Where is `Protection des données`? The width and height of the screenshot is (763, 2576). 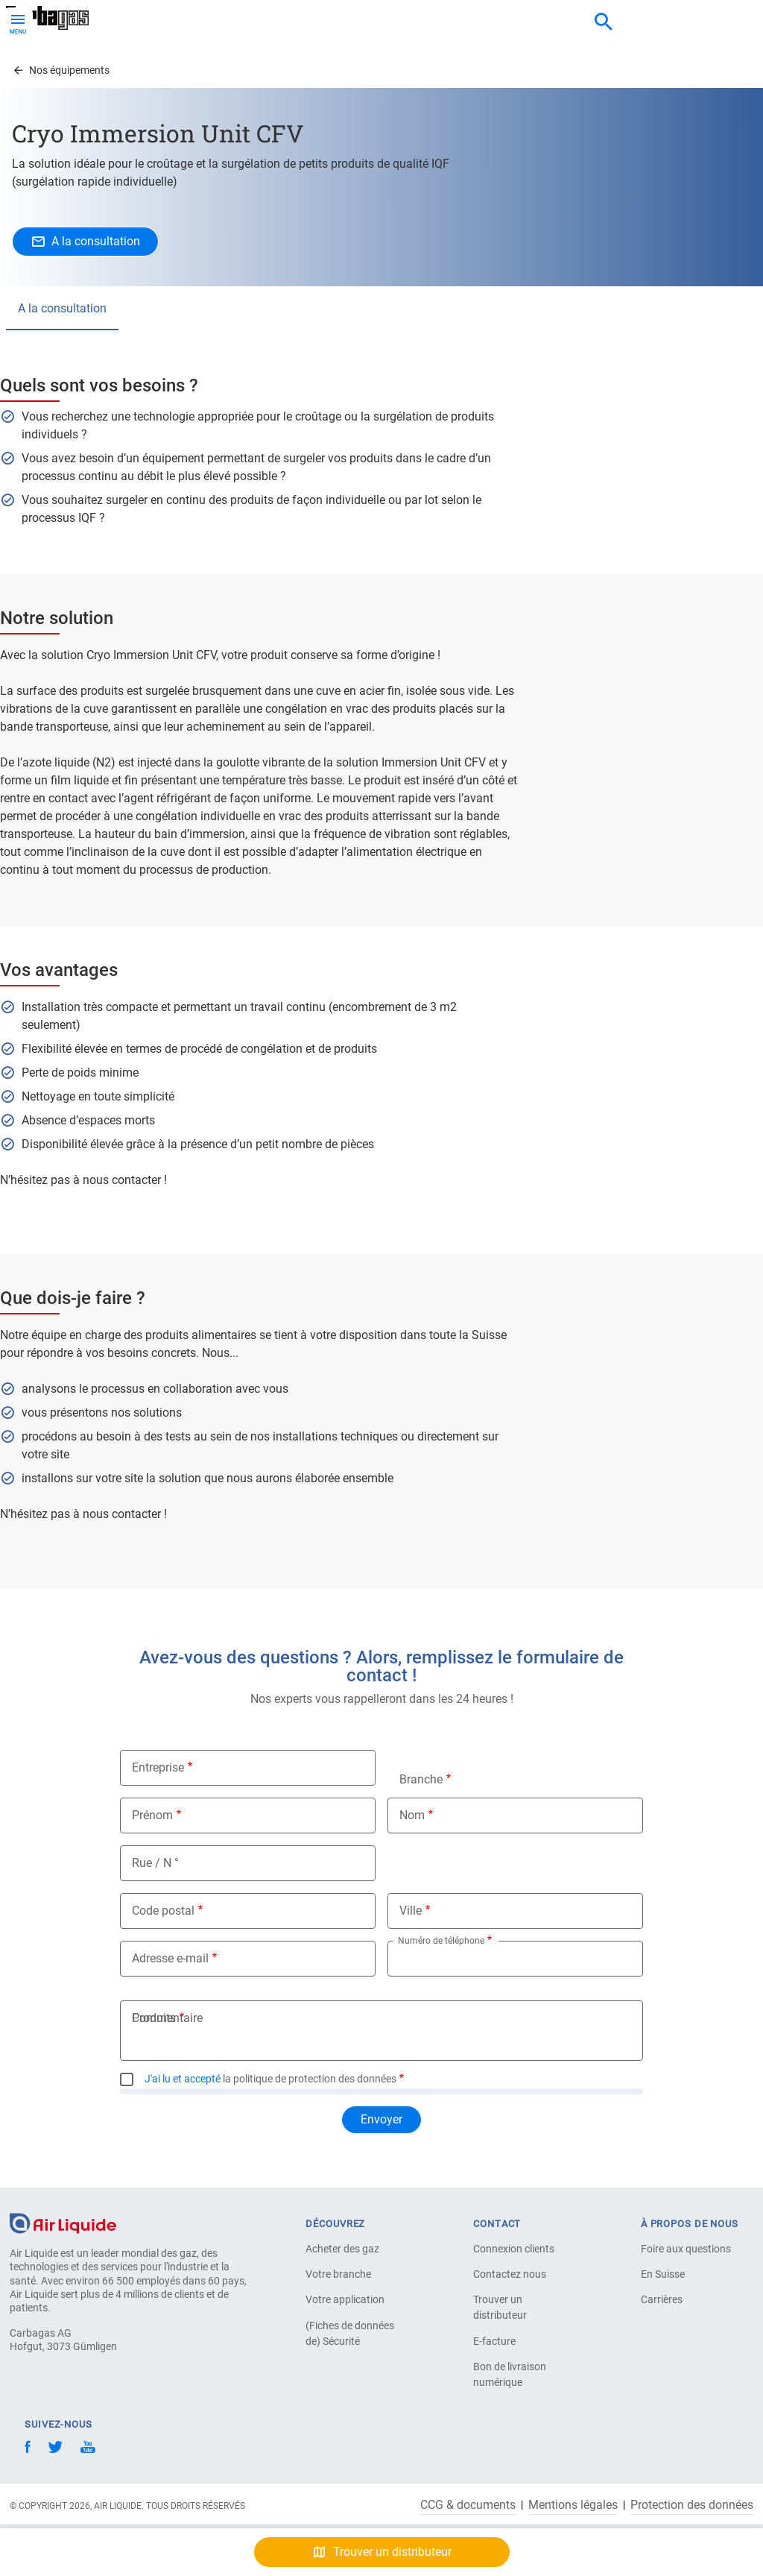
Protection des données is located at coordinates (691, 2505).